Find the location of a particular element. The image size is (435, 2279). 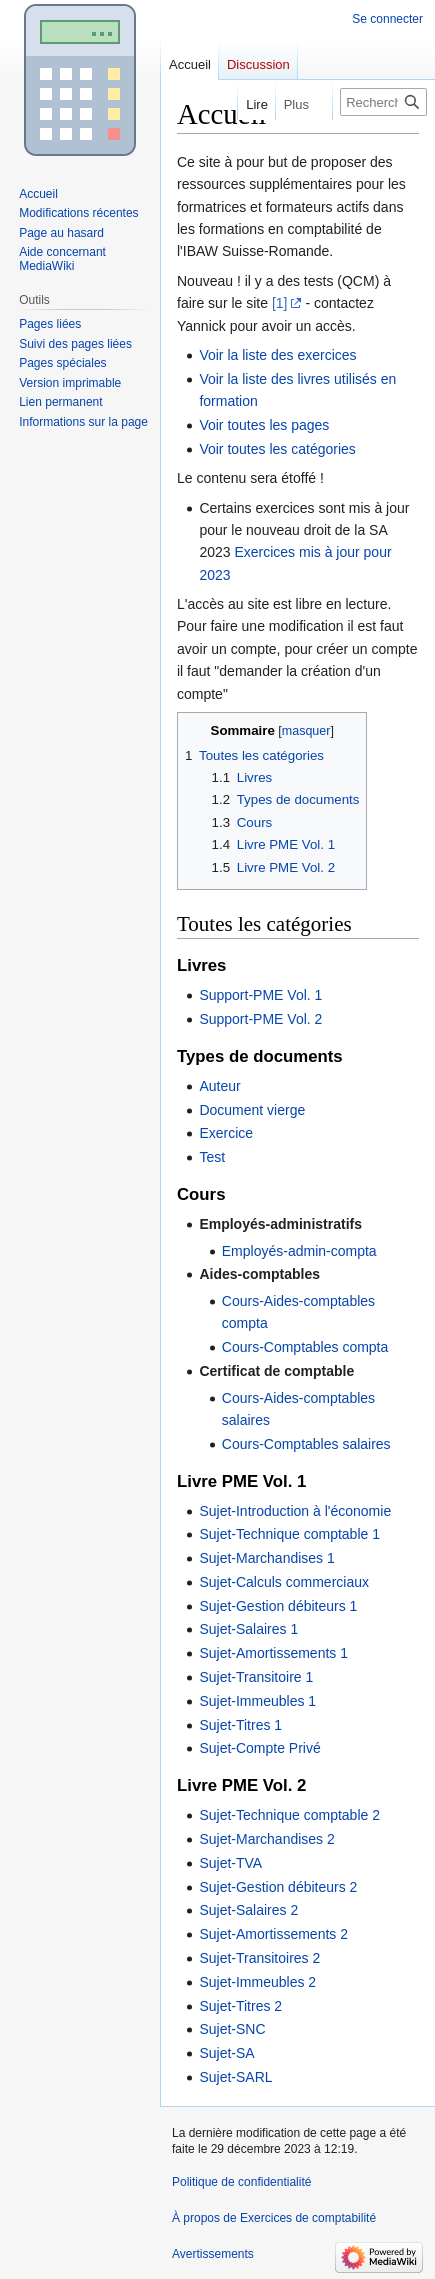

Sujet-Introduction à l'économie is located at coordinates (295, 1511).